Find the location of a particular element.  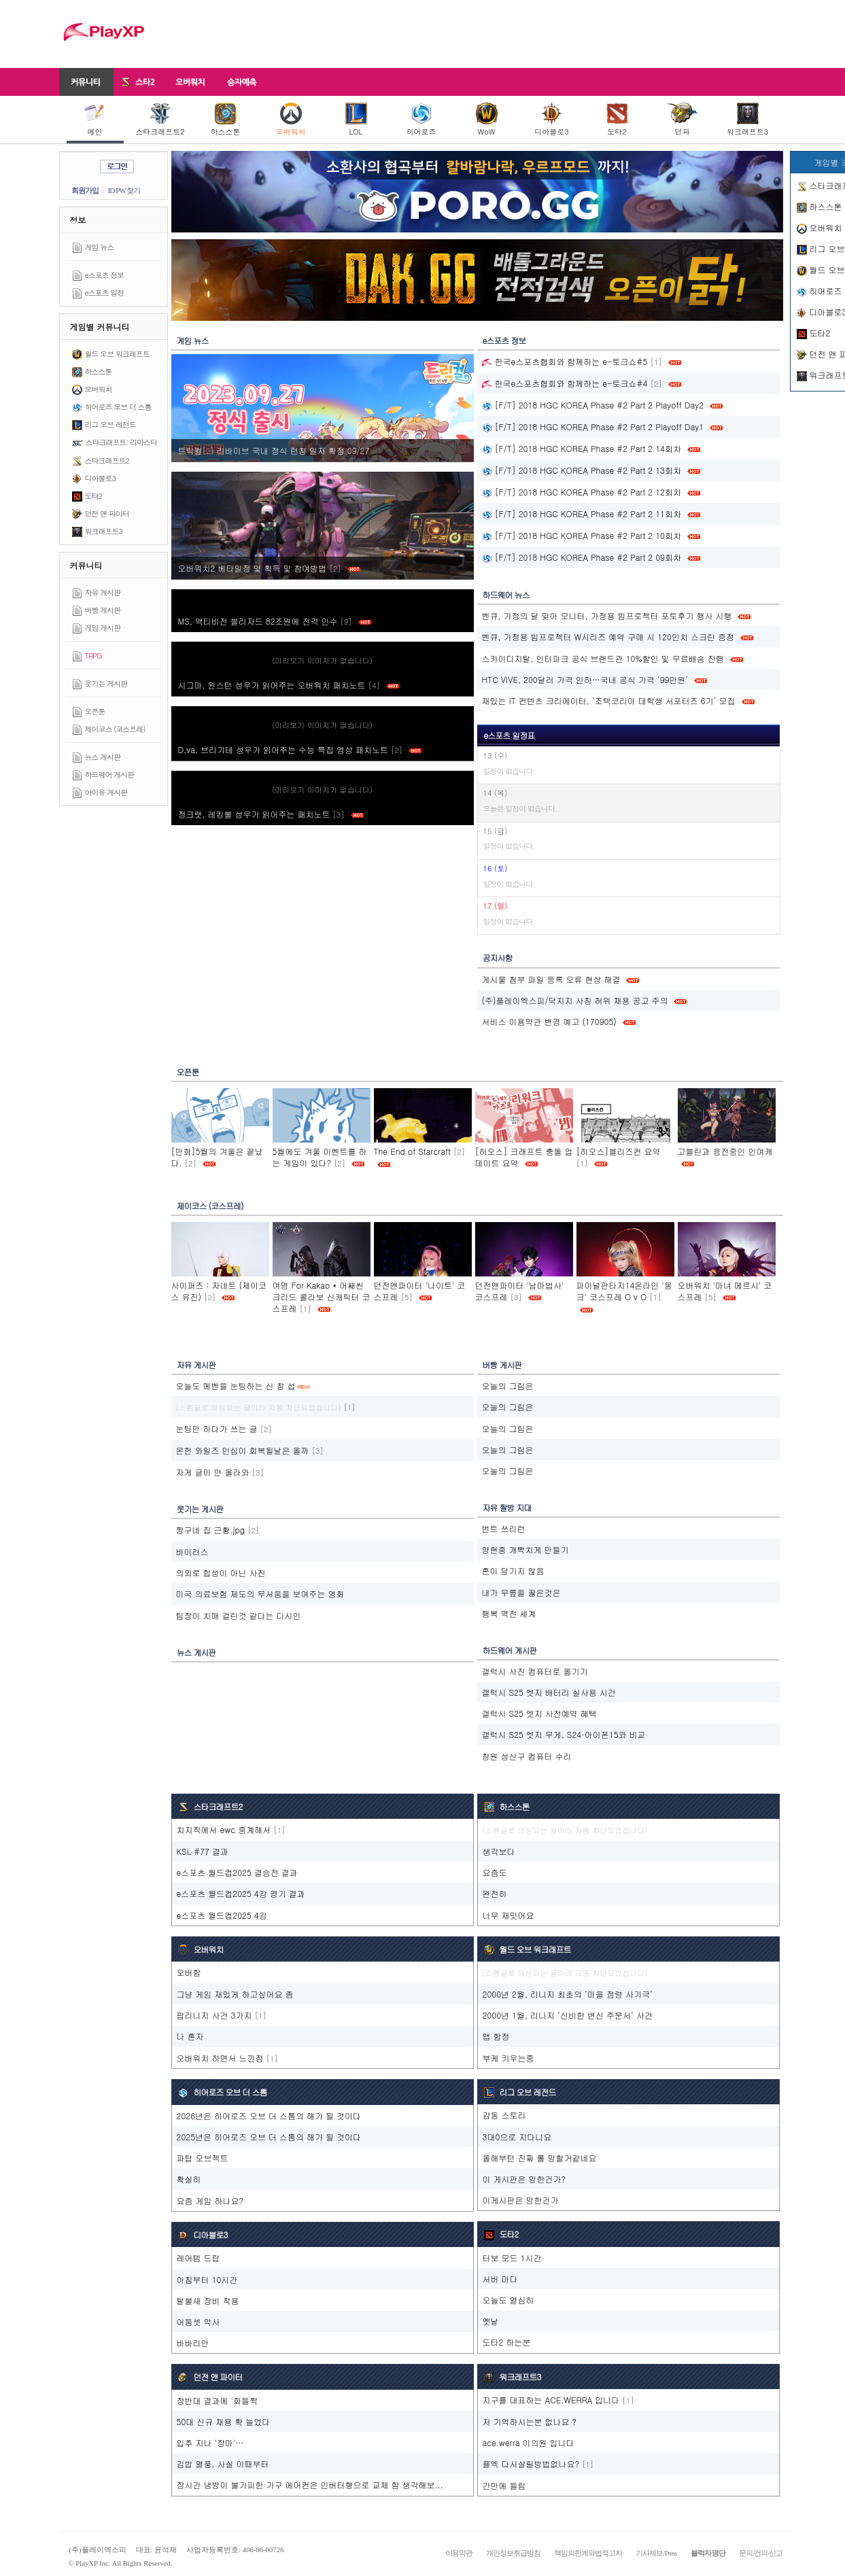

[F/T] 2018 HGC KOREA Phase #2 Part 2 09회차 is located at coordinates (581, 557).